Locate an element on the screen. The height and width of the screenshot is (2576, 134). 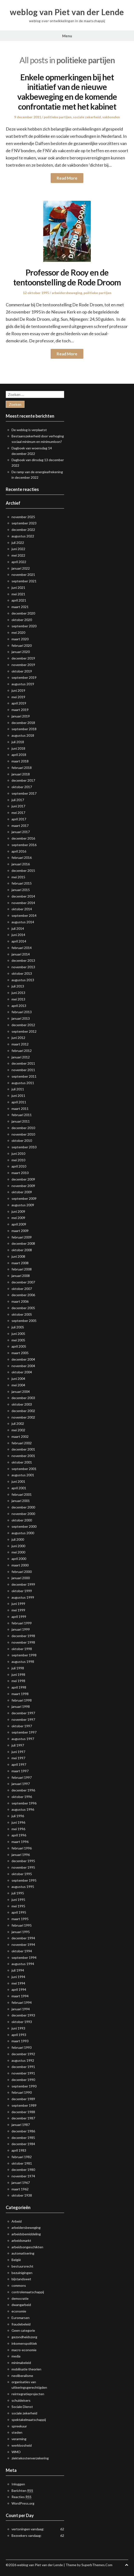
commons is located at coordinates (19, 2285).